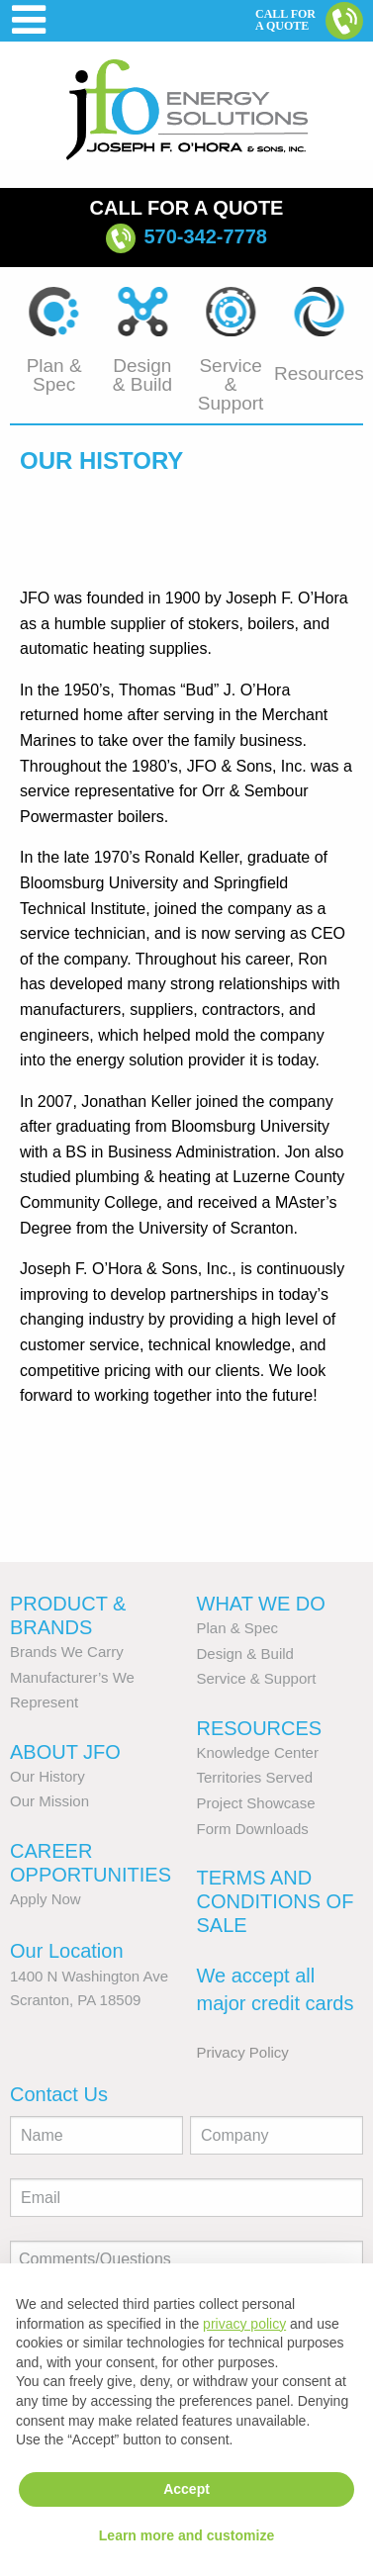 This screenshot has width=373, height=2576. I want to click on Plan & Spec, so click(238, 1627).